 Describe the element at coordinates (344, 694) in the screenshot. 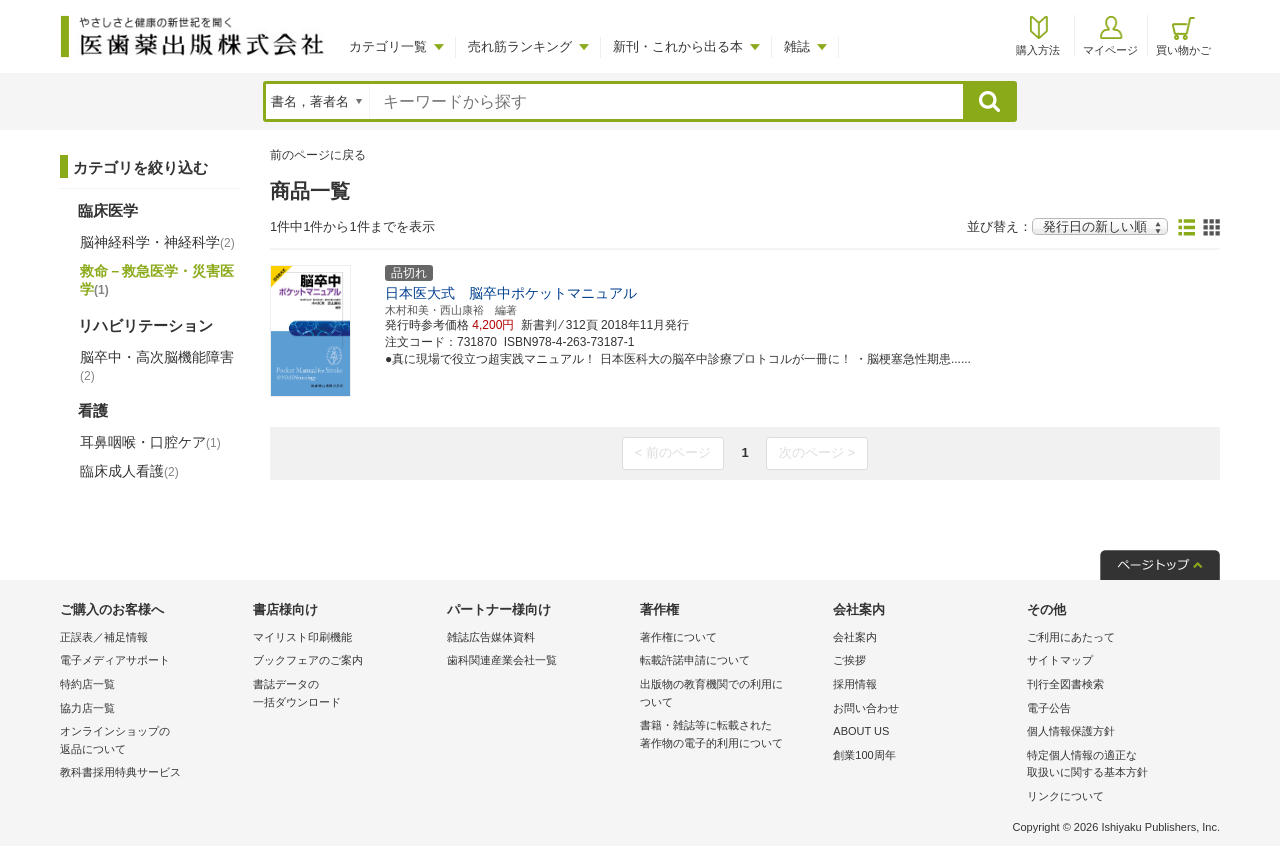

I see `書誌データの` at that location.